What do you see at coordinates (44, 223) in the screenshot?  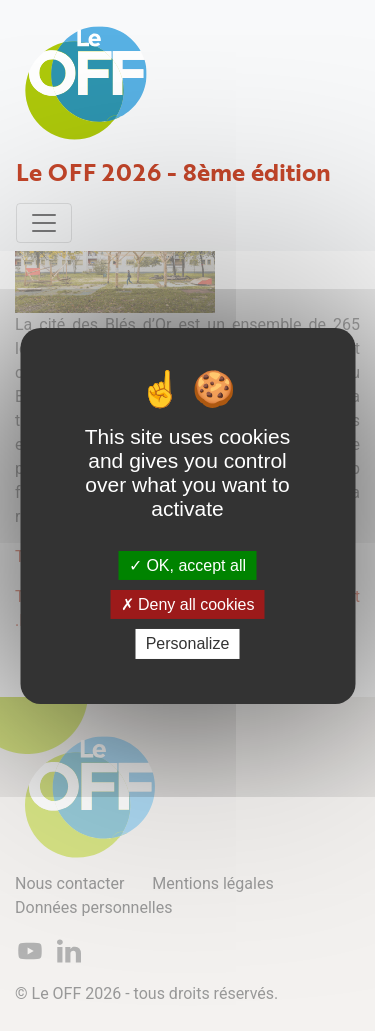 I see `[Toggle navigation]` at bounding box center [44, 223].